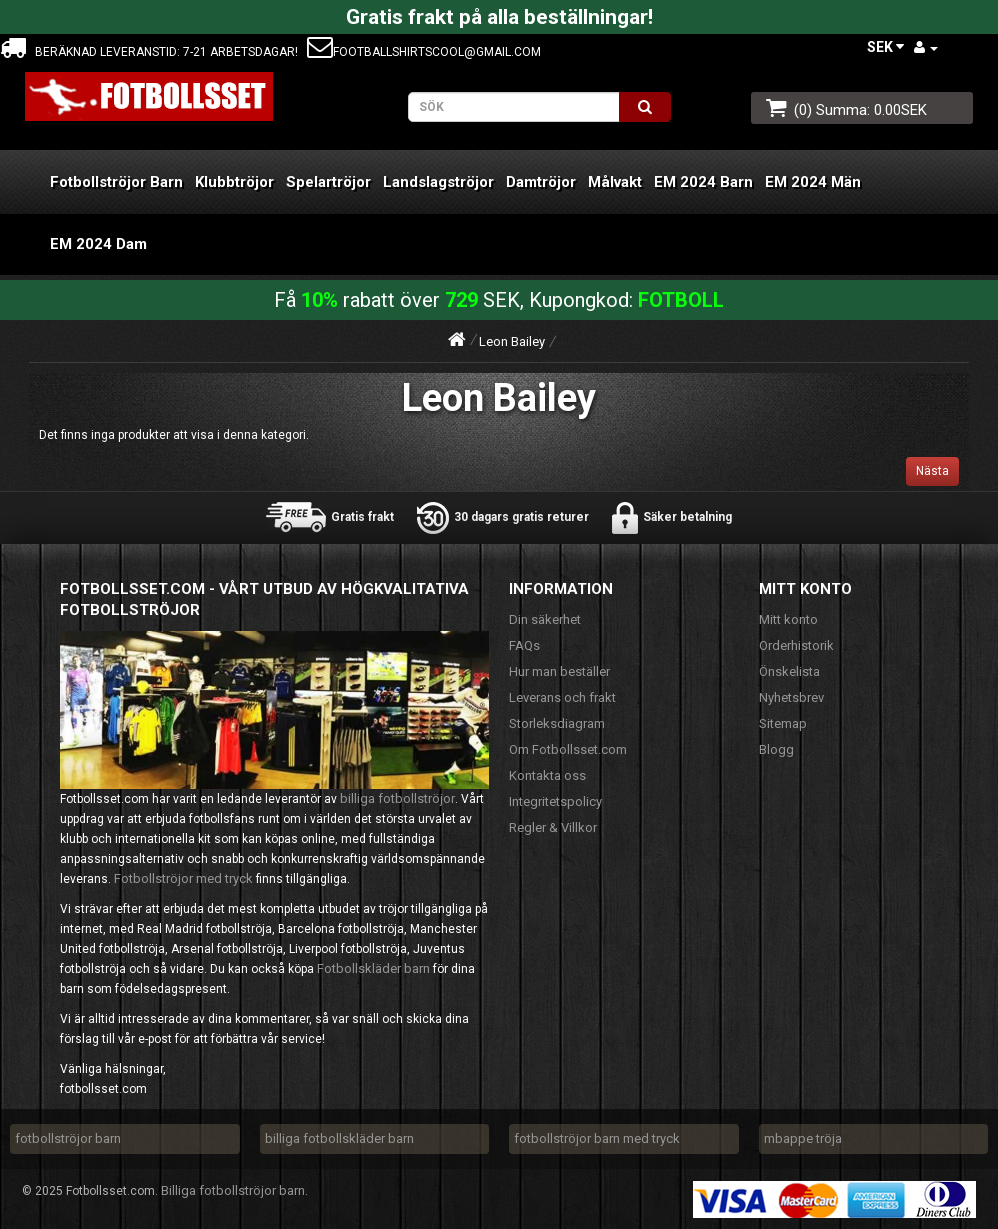  Describe the element at coordinates (783, 723) in the screenshot. I see `Sitemap` at that location.